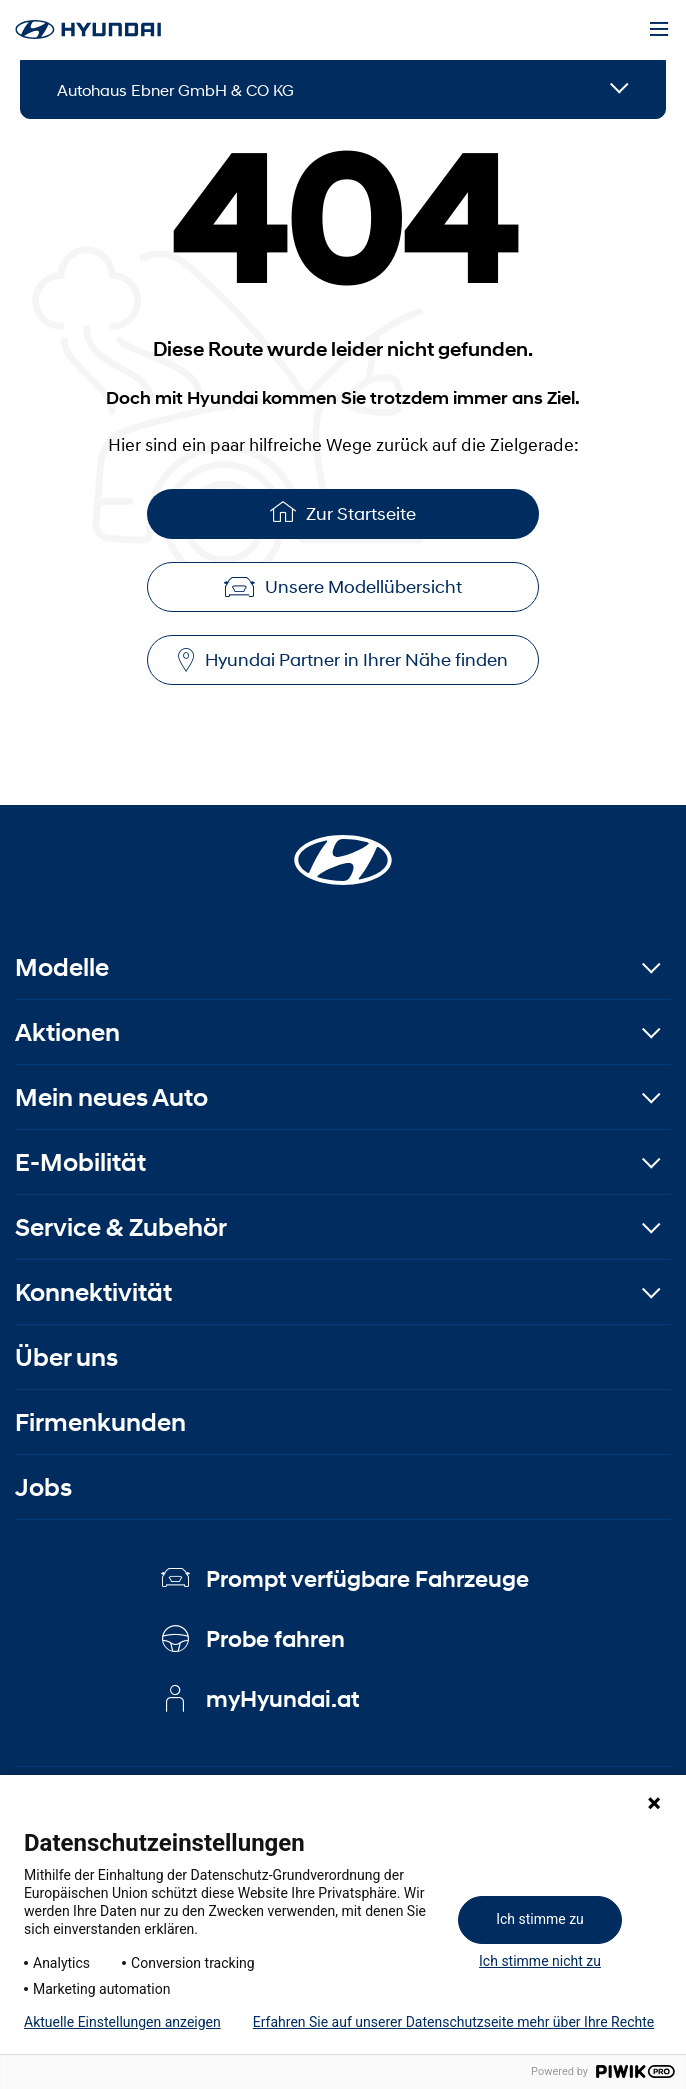 Image resolution: width=686 pixels, height=2089 pixels. What do you see at coordinates (122, 2022) in the screenshot?
I see `Aktuelle Einstellungen anzeigen` at bounding box center [122, 2022].